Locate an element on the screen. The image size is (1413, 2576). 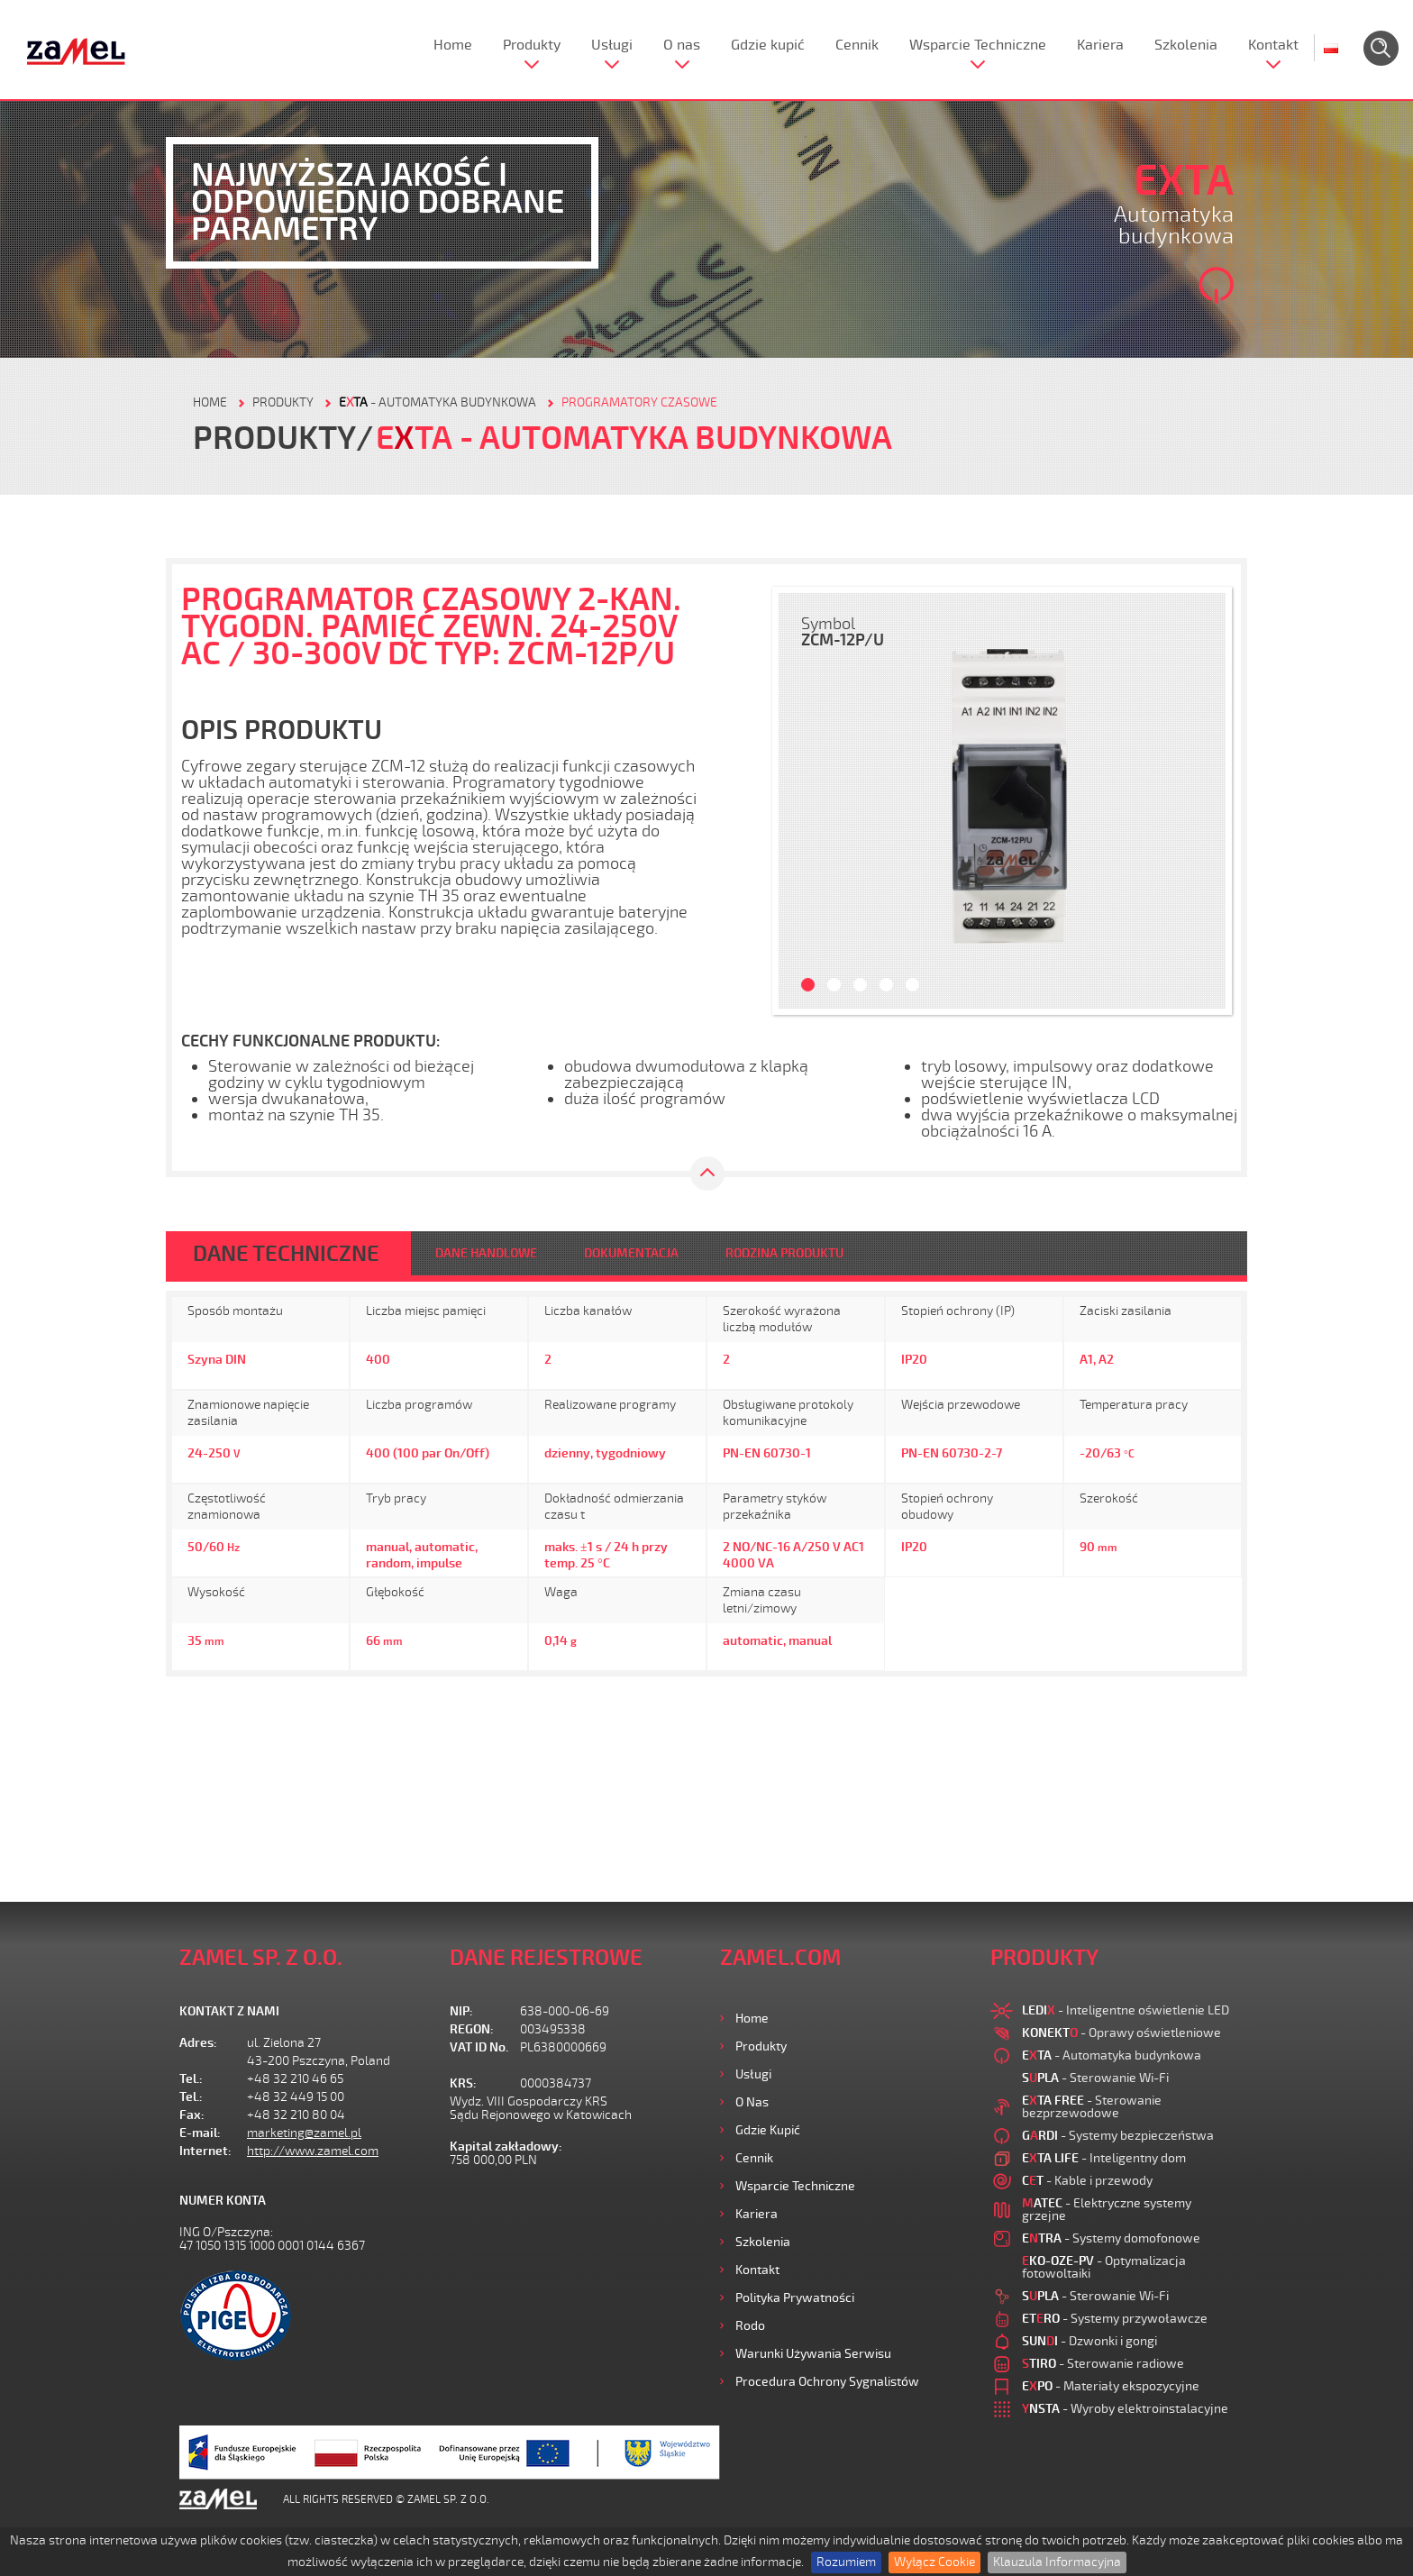
Internet: is located at coordinates (205, 2151).